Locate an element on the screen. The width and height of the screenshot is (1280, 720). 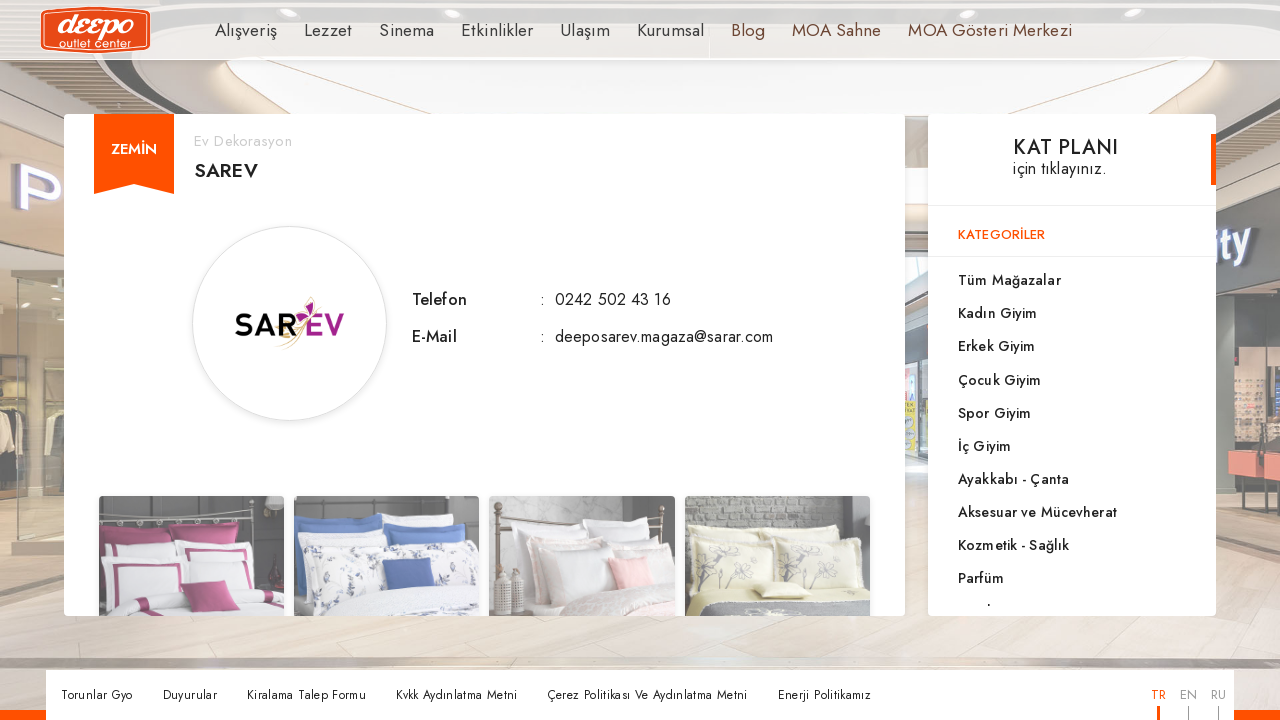
MOA Gösteri Merkezi is located at coordinates (929, 30).